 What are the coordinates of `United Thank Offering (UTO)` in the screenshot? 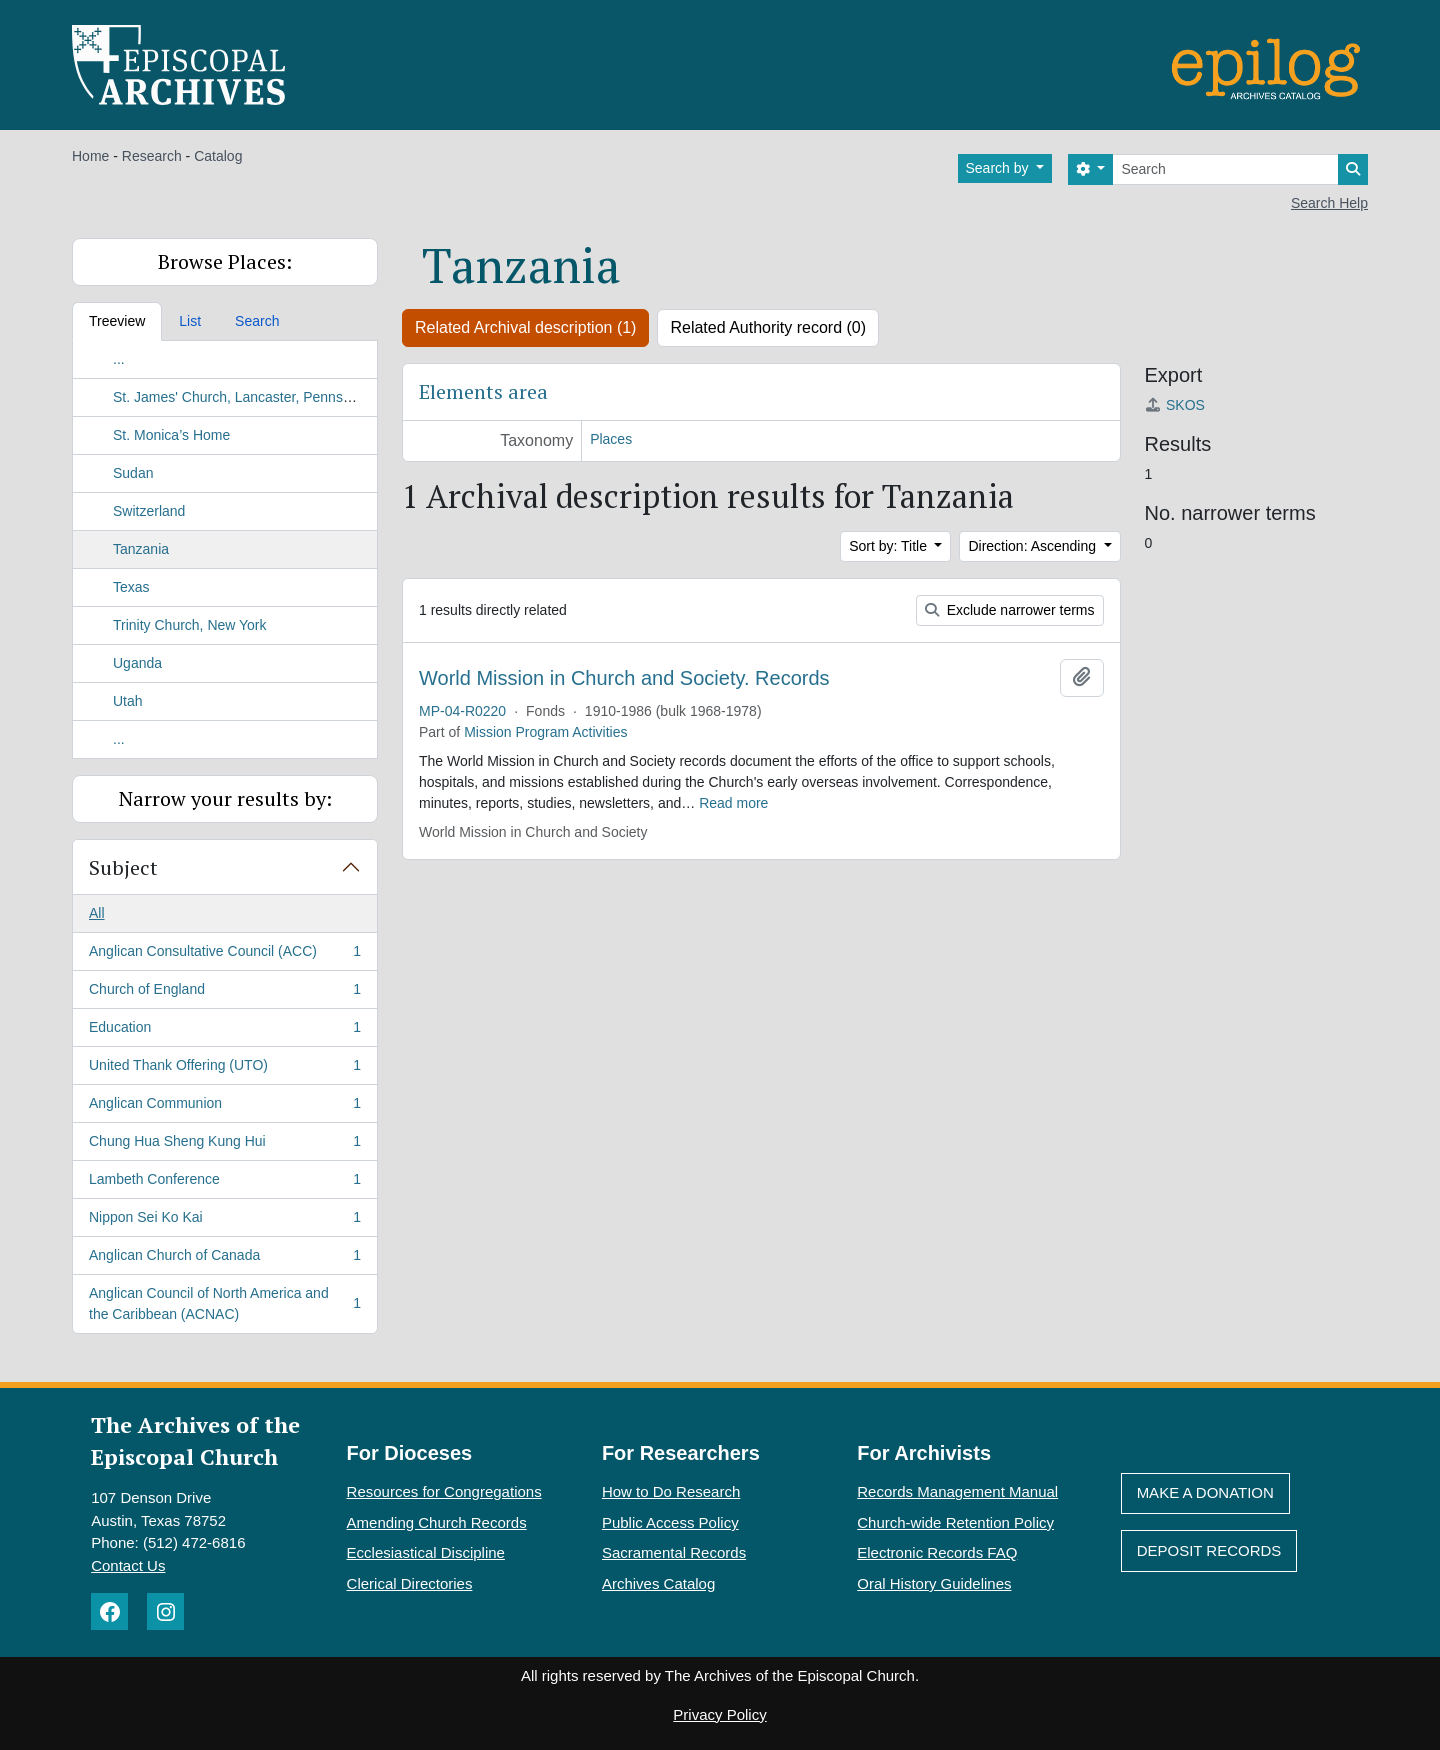 It's located at (224, 1069).